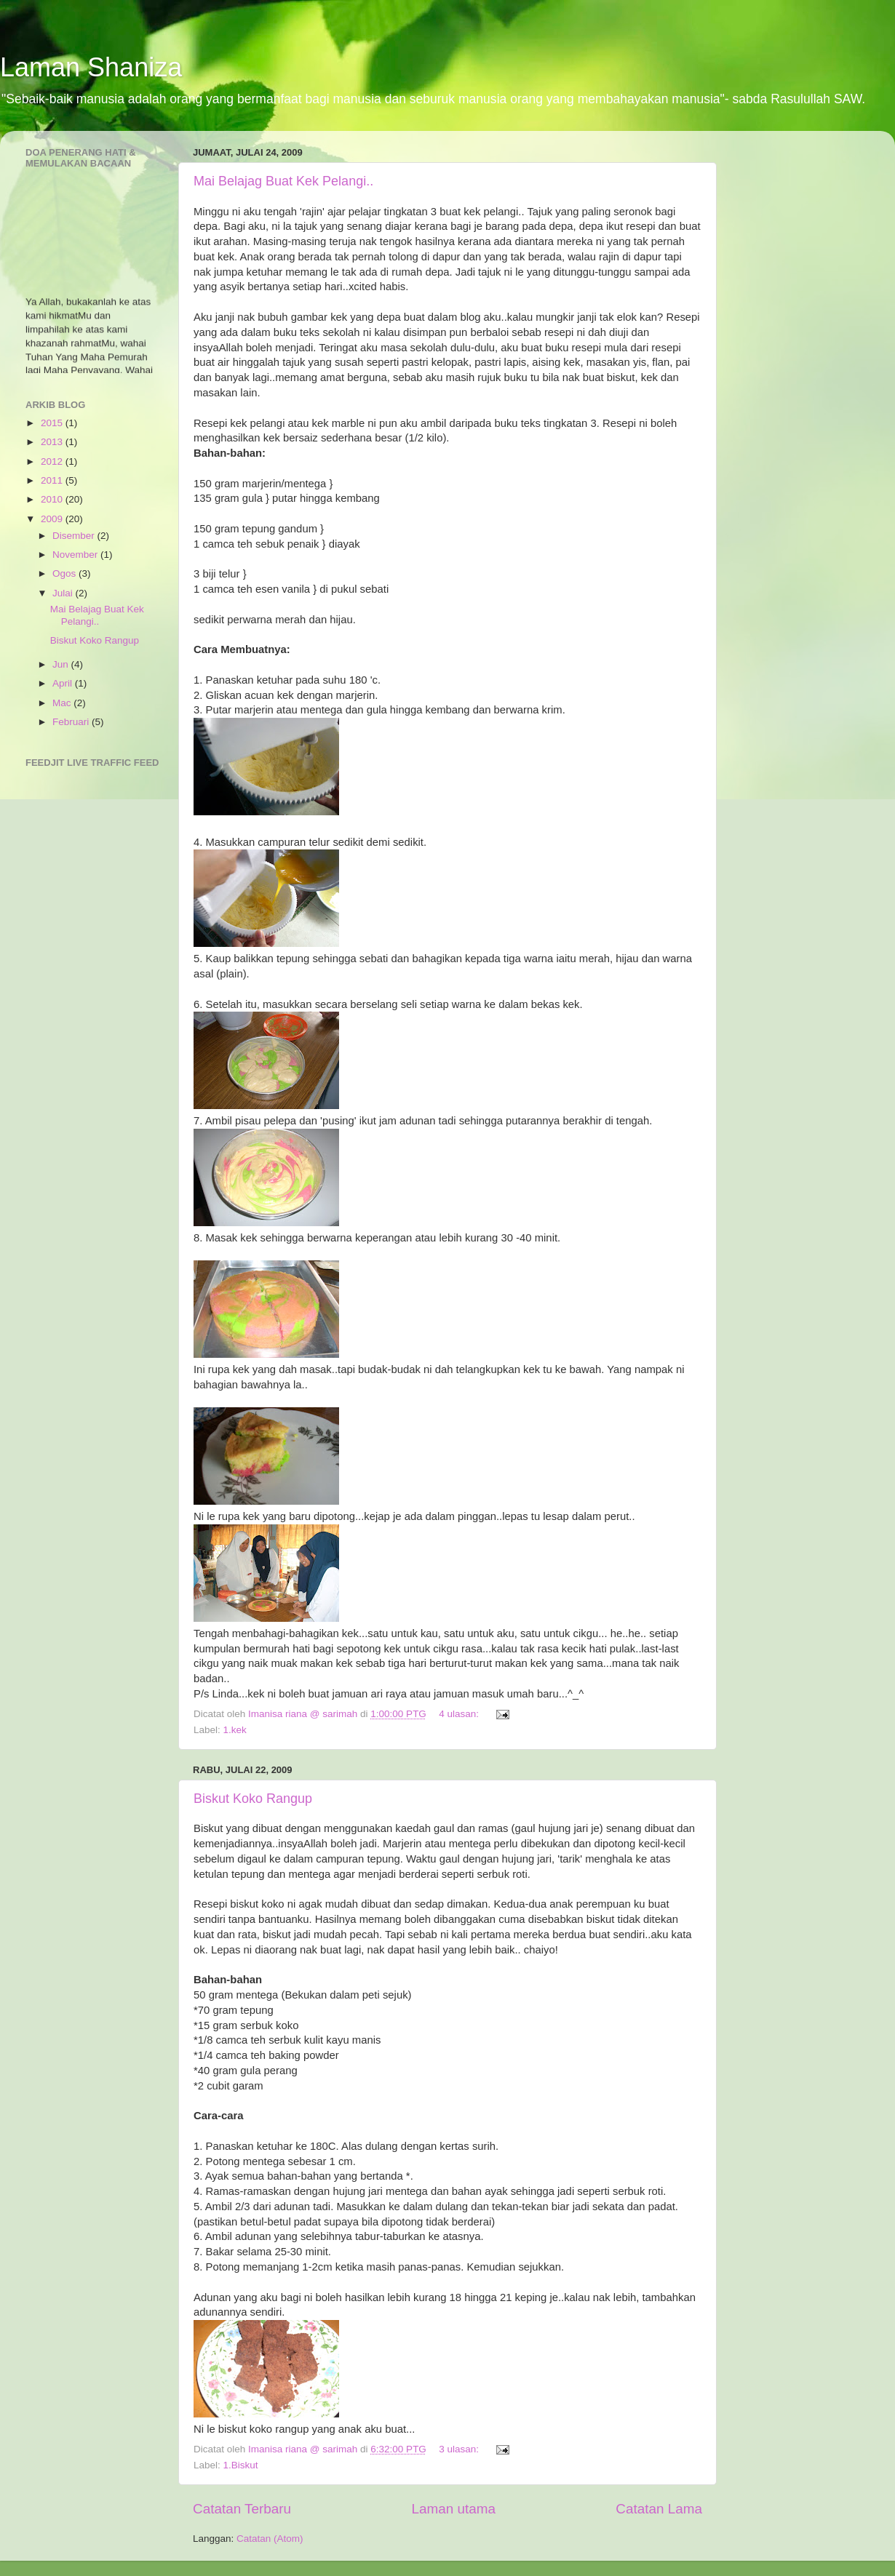 This screenshot has height=2576, width=895. What do you see at coordinates (53, 422) in the screenshot?
I see `2015` at bounding box center [53, 422].